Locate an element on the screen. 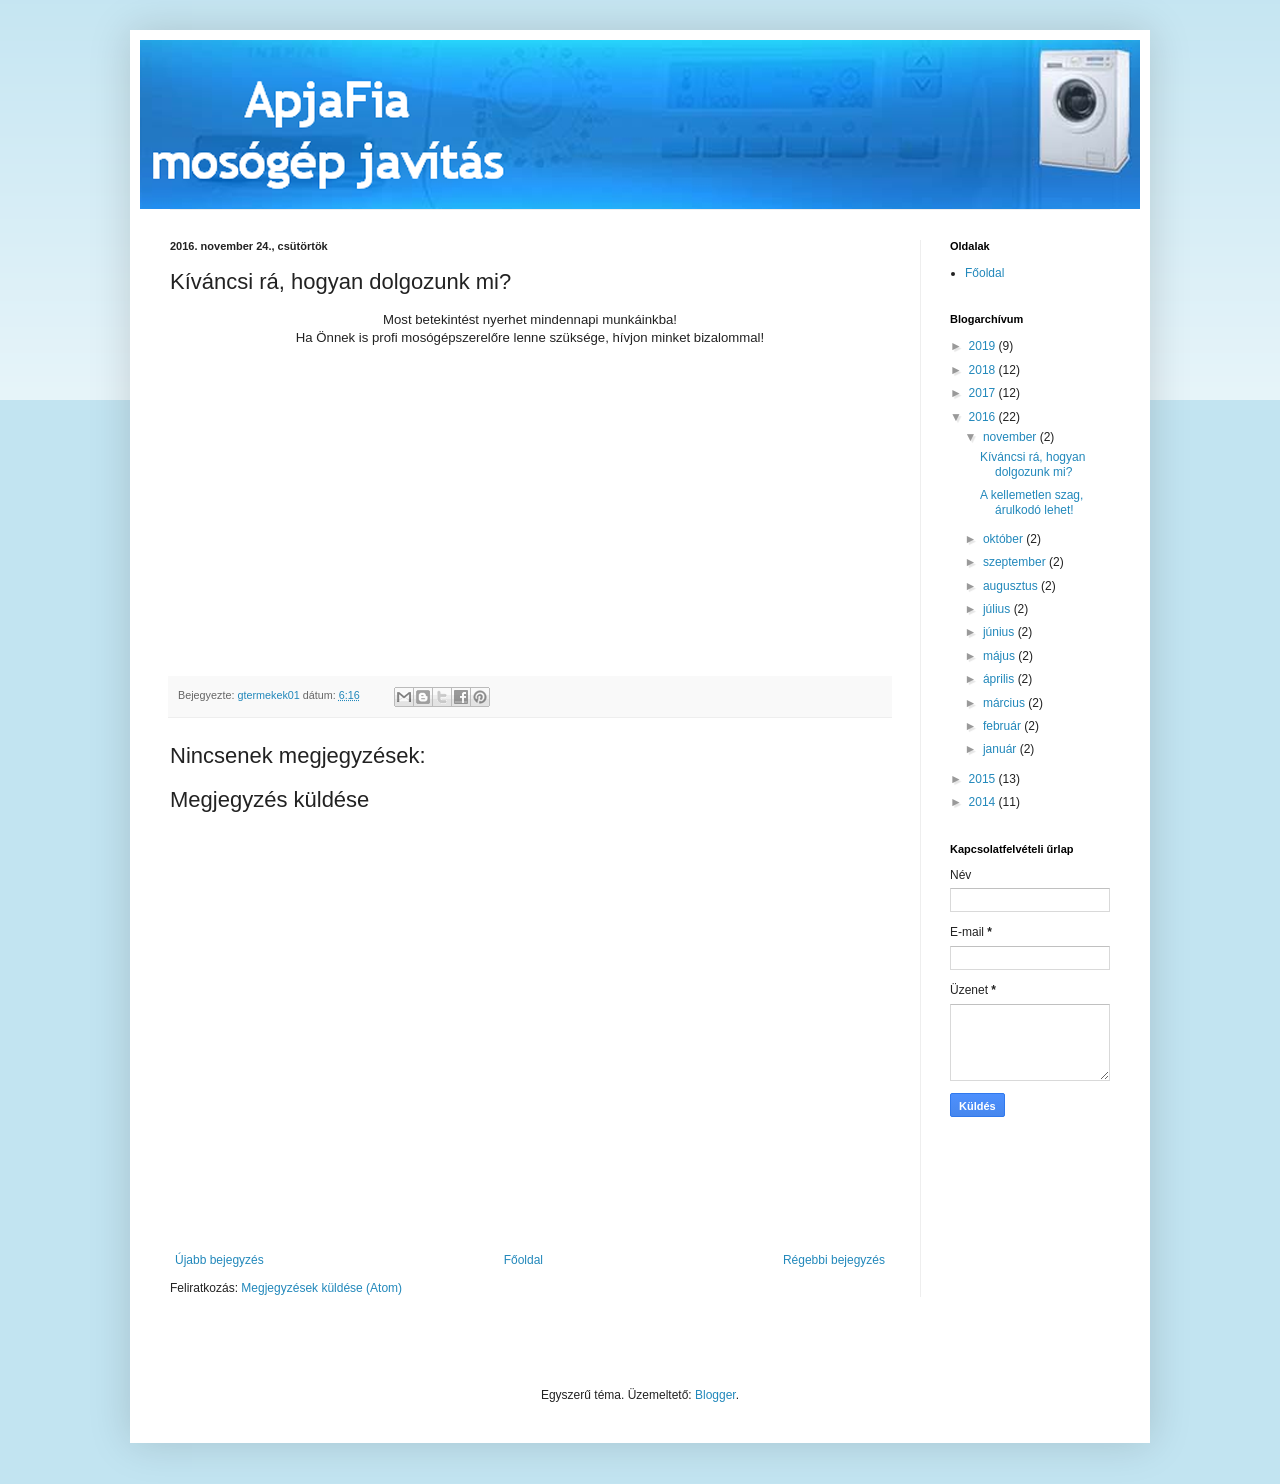 This screenshot has height=1484, width=1280. 2017 is located at coordinates (984, 393).